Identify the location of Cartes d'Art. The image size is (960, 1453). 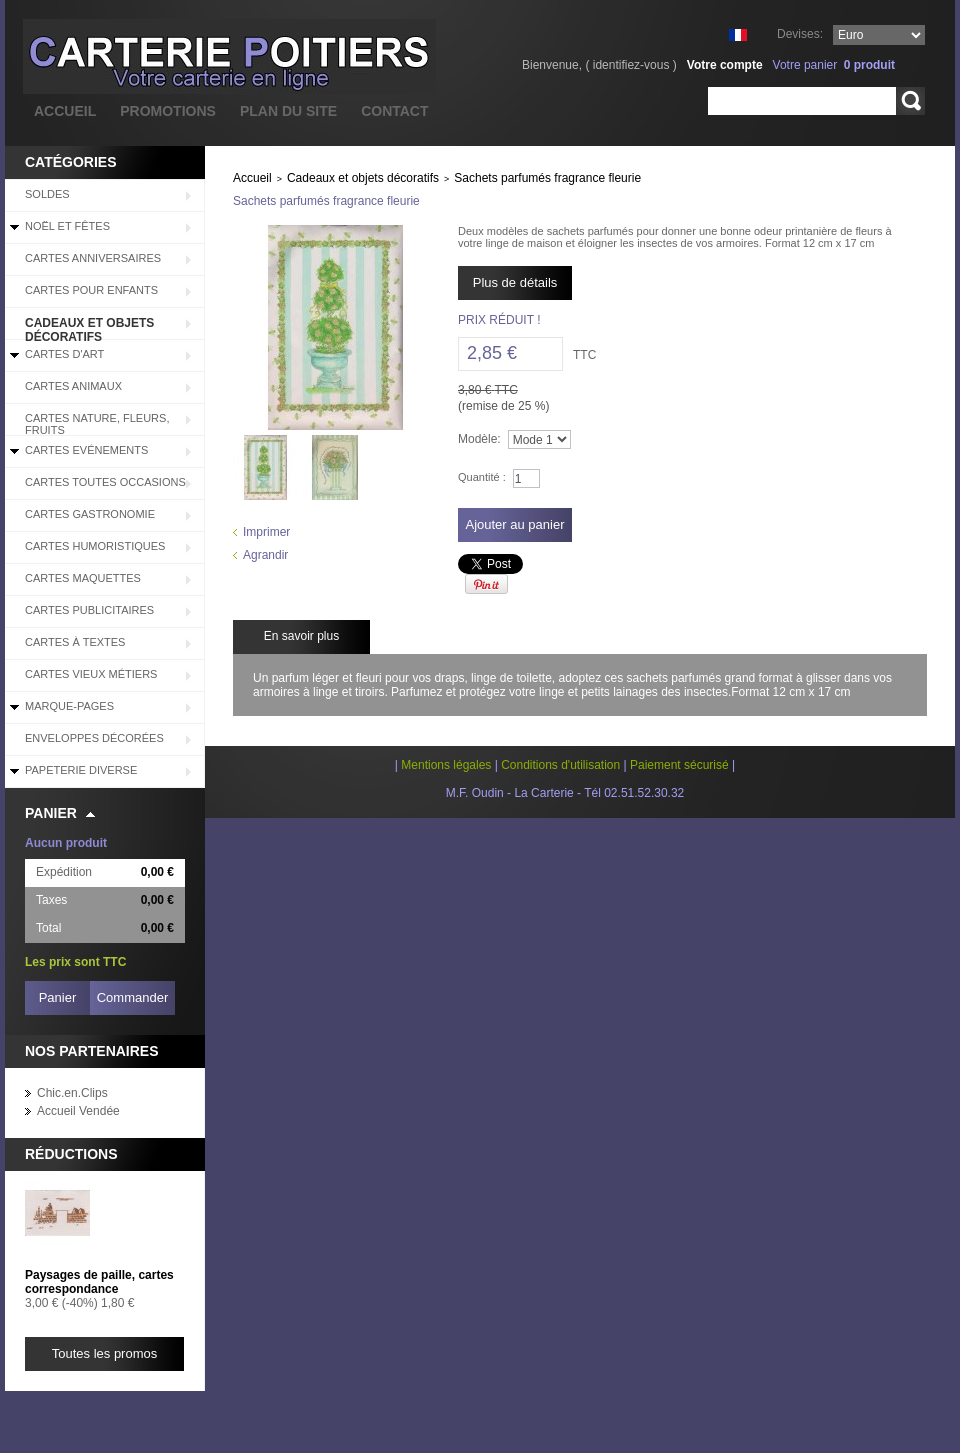
(64, 354).